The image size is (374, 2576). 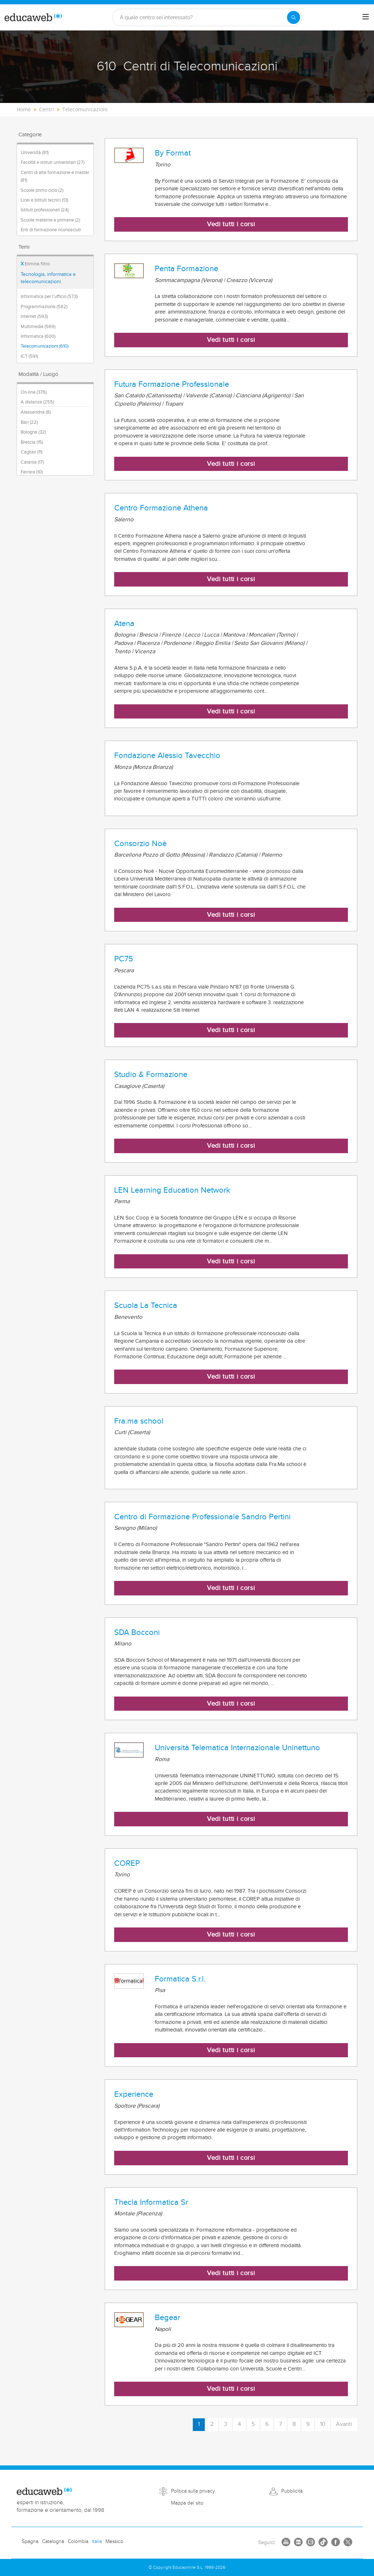 What do you see at coordinates (34, 392) in the screenshot?
I see `On-line` at bounding box center [34, 392].